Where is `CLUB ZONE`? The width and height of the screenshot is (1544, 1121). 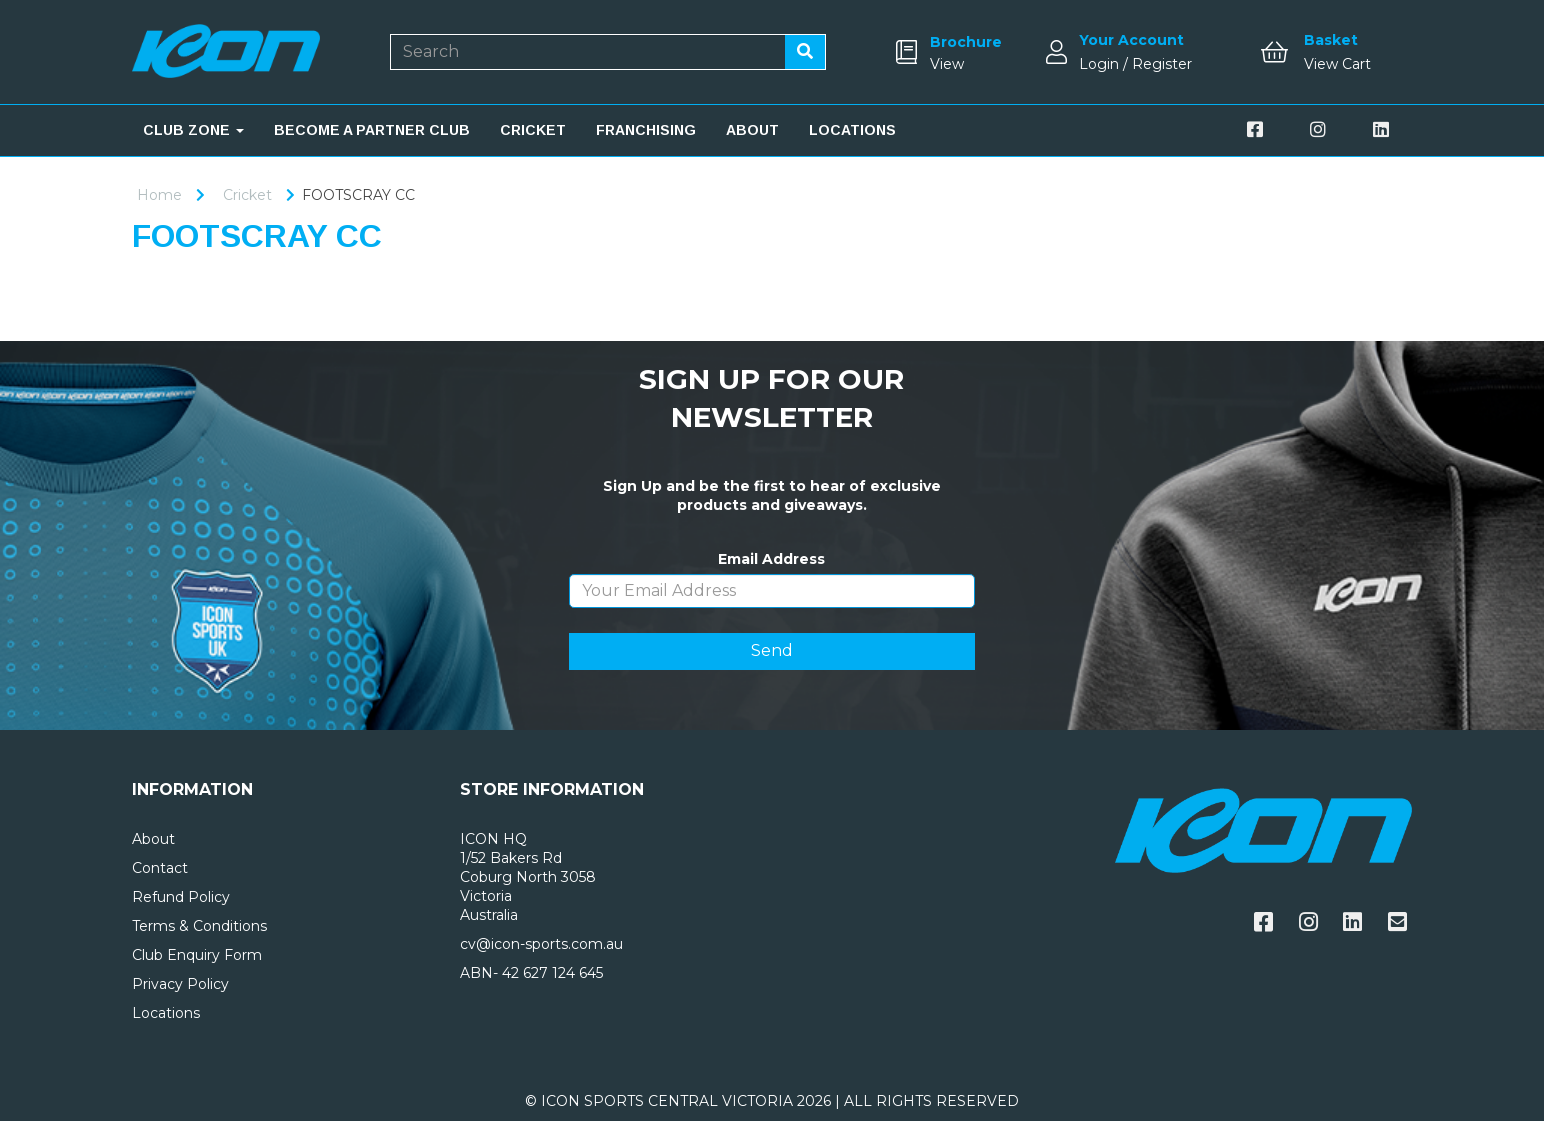 CLUB ZONE is located at coordinates (193, 130).